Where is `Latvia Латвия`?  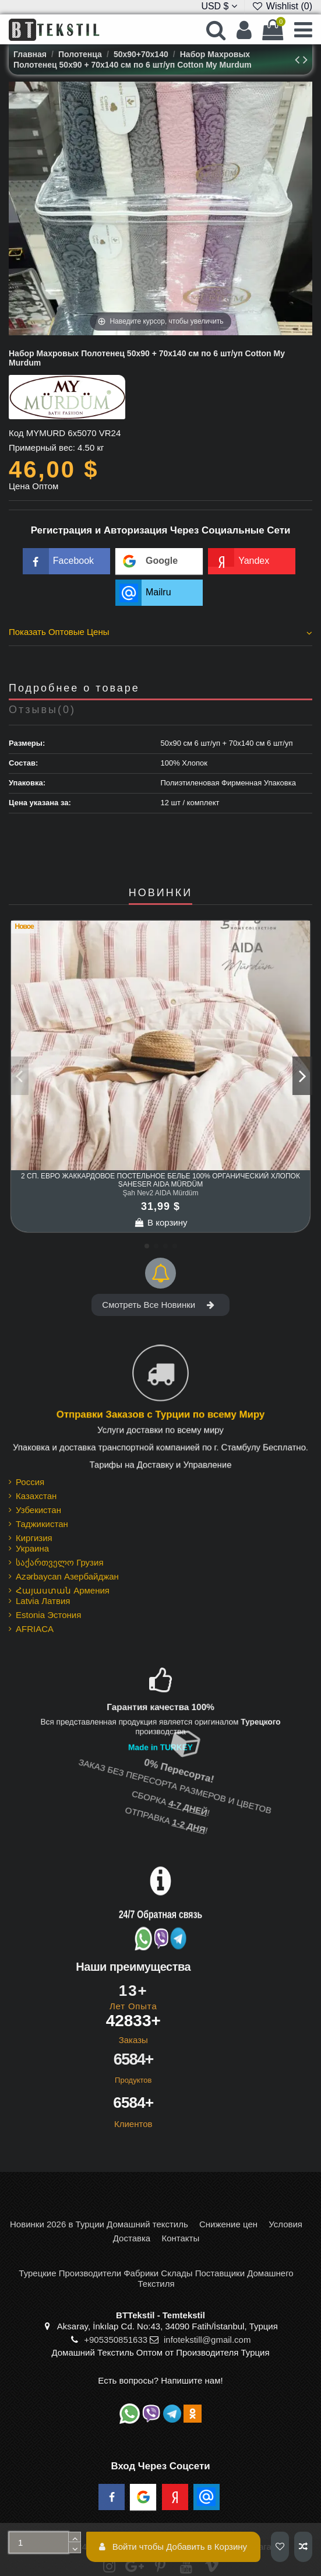 Latvia Латвия is located at coordinates (43, 1601).